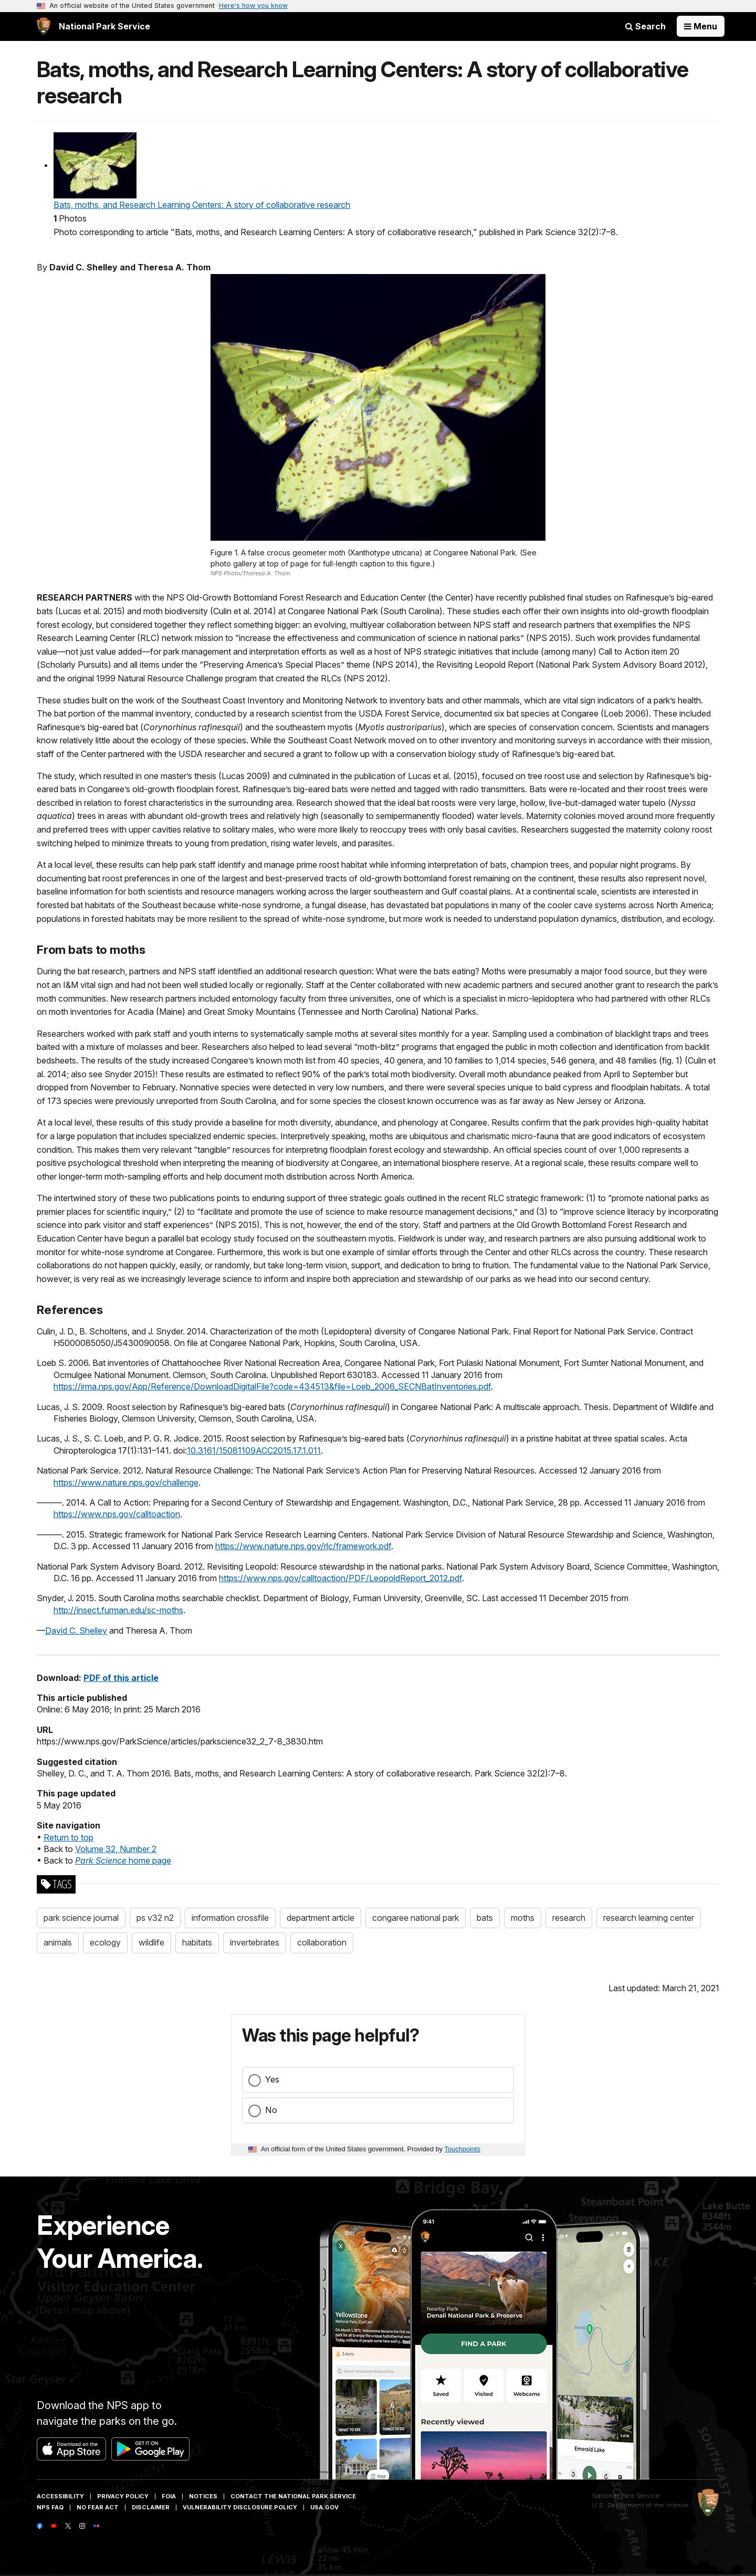 Image resolution: width=756 pixels, height=2576 pixels. Describe the element at coordinates (254, 1450) in the screenshot. I see `10.3161/15081109ACC2015.17.1.011` at that location.